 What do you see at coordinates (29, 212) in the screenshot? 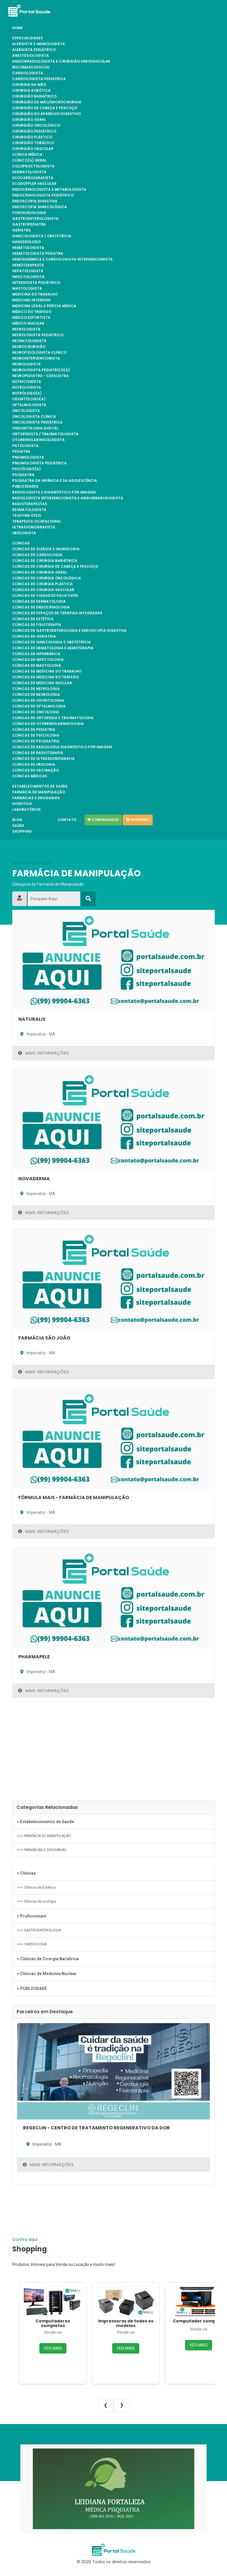
I see `FONOAUDIOLOGIA` at bounding box center [29, 212].